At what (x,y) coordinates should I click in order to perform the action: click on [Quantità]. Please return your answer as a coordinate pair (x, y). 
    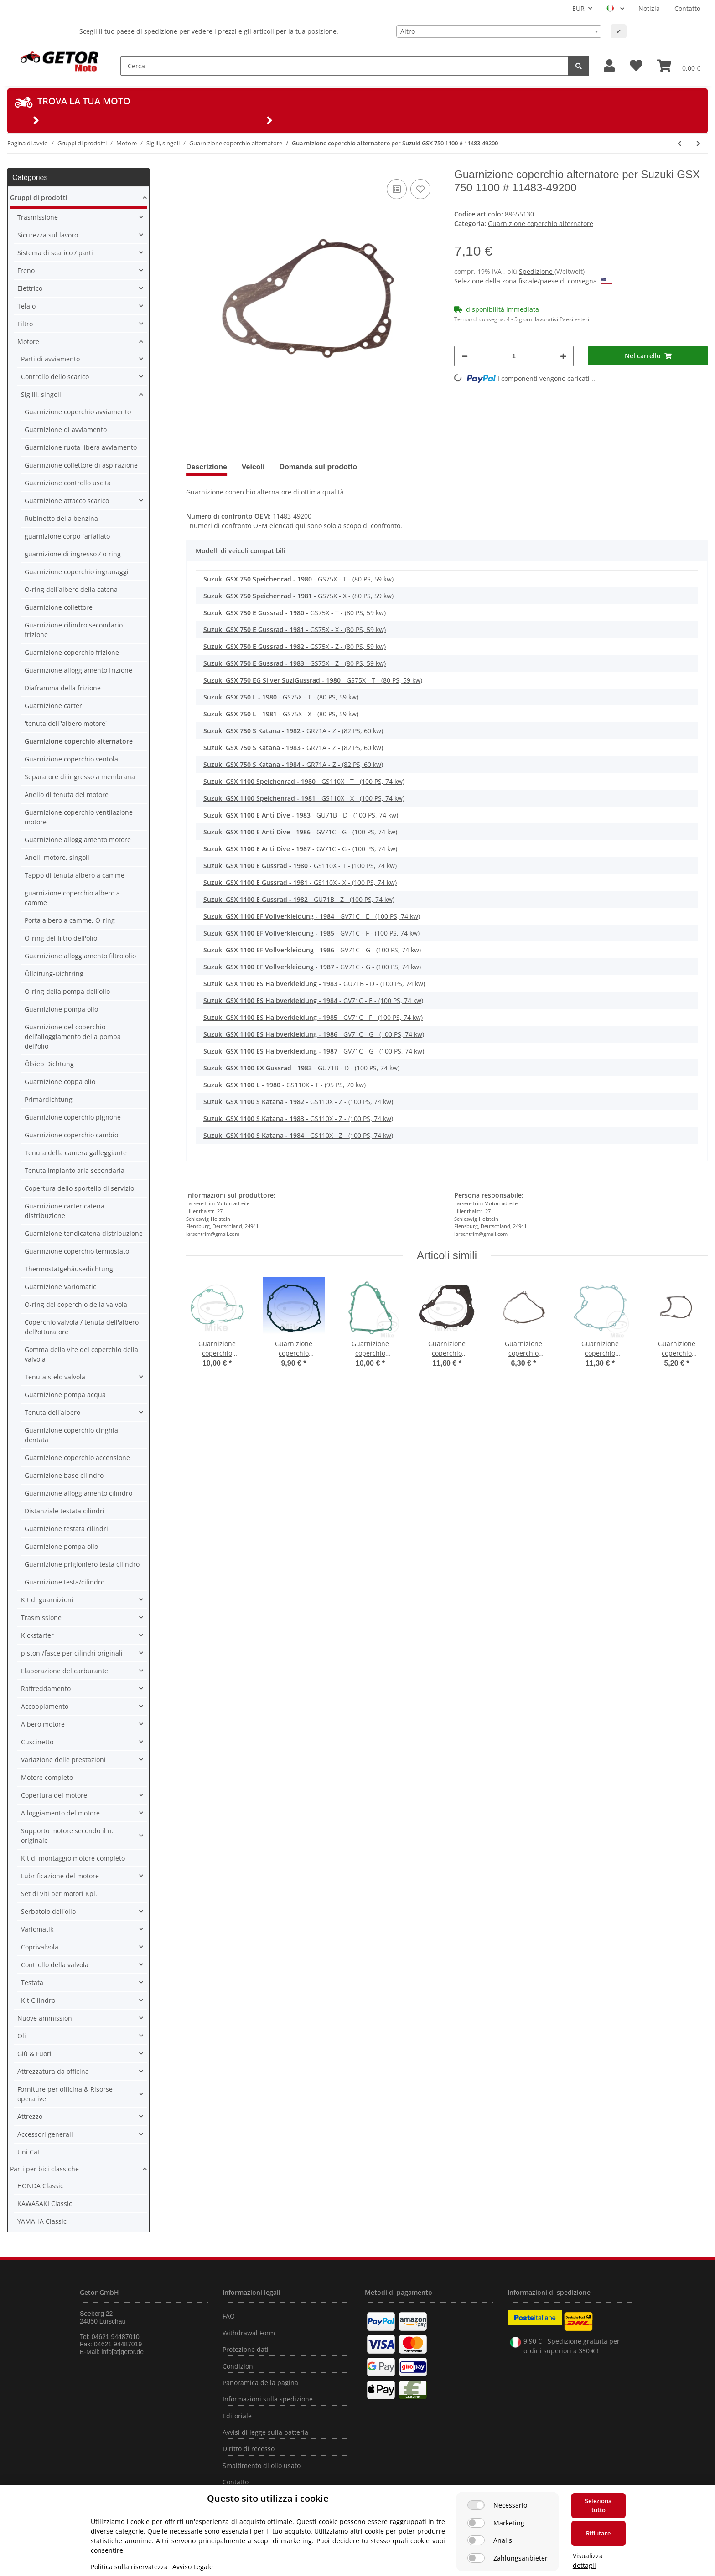
    Looking at the image, I should click on (514, 356).